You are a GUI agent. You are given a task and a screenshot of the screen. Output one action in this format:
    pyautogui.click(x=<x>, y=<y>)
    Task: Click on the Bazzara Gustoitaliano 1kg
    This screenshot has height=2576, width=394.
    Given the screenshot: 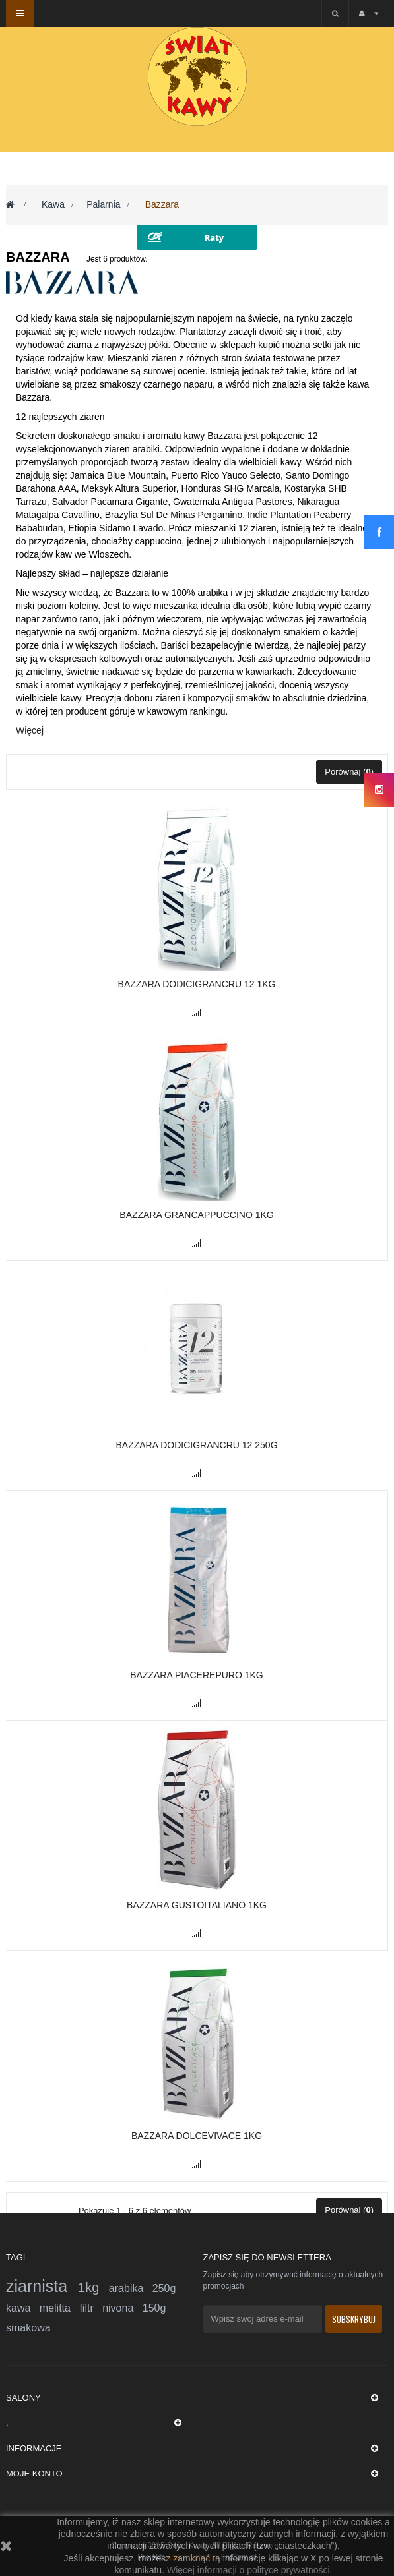 What is the action you would take?
    pyautogui.click(x=197, y=1905)
    